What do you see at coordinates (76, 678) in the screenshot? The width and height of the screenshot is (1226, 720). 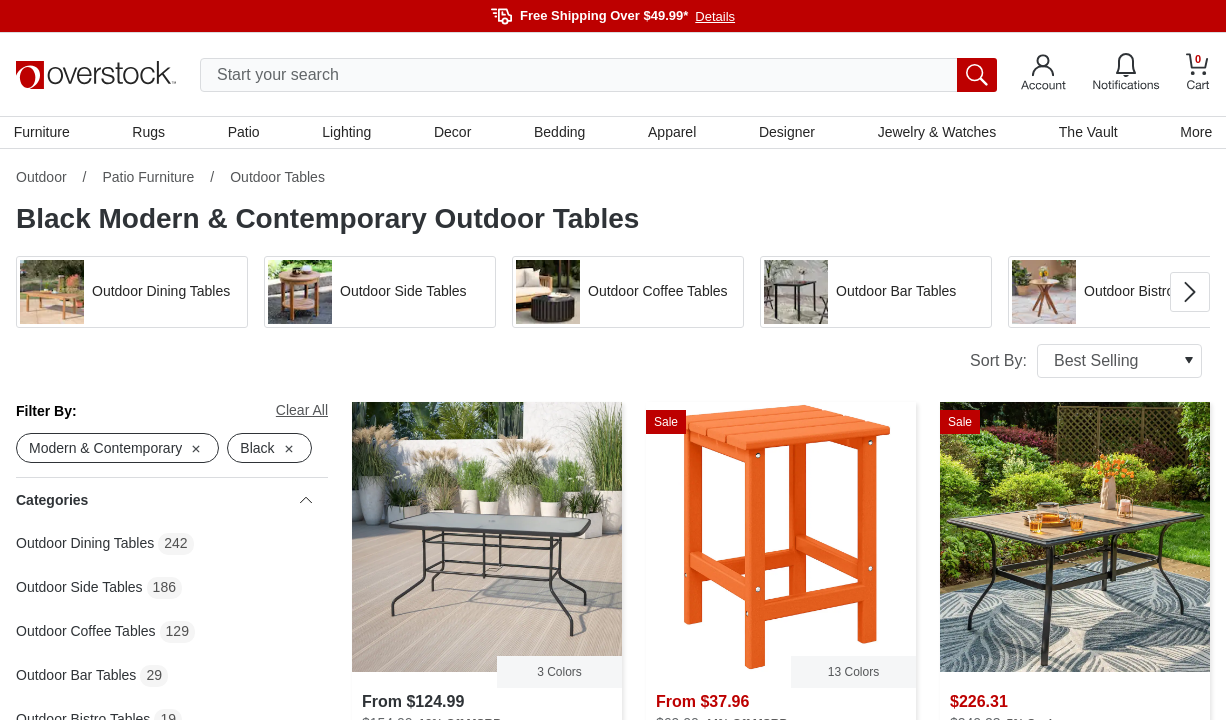 I see `Outdoor Bar Tables` at bounding box center [76, 678].